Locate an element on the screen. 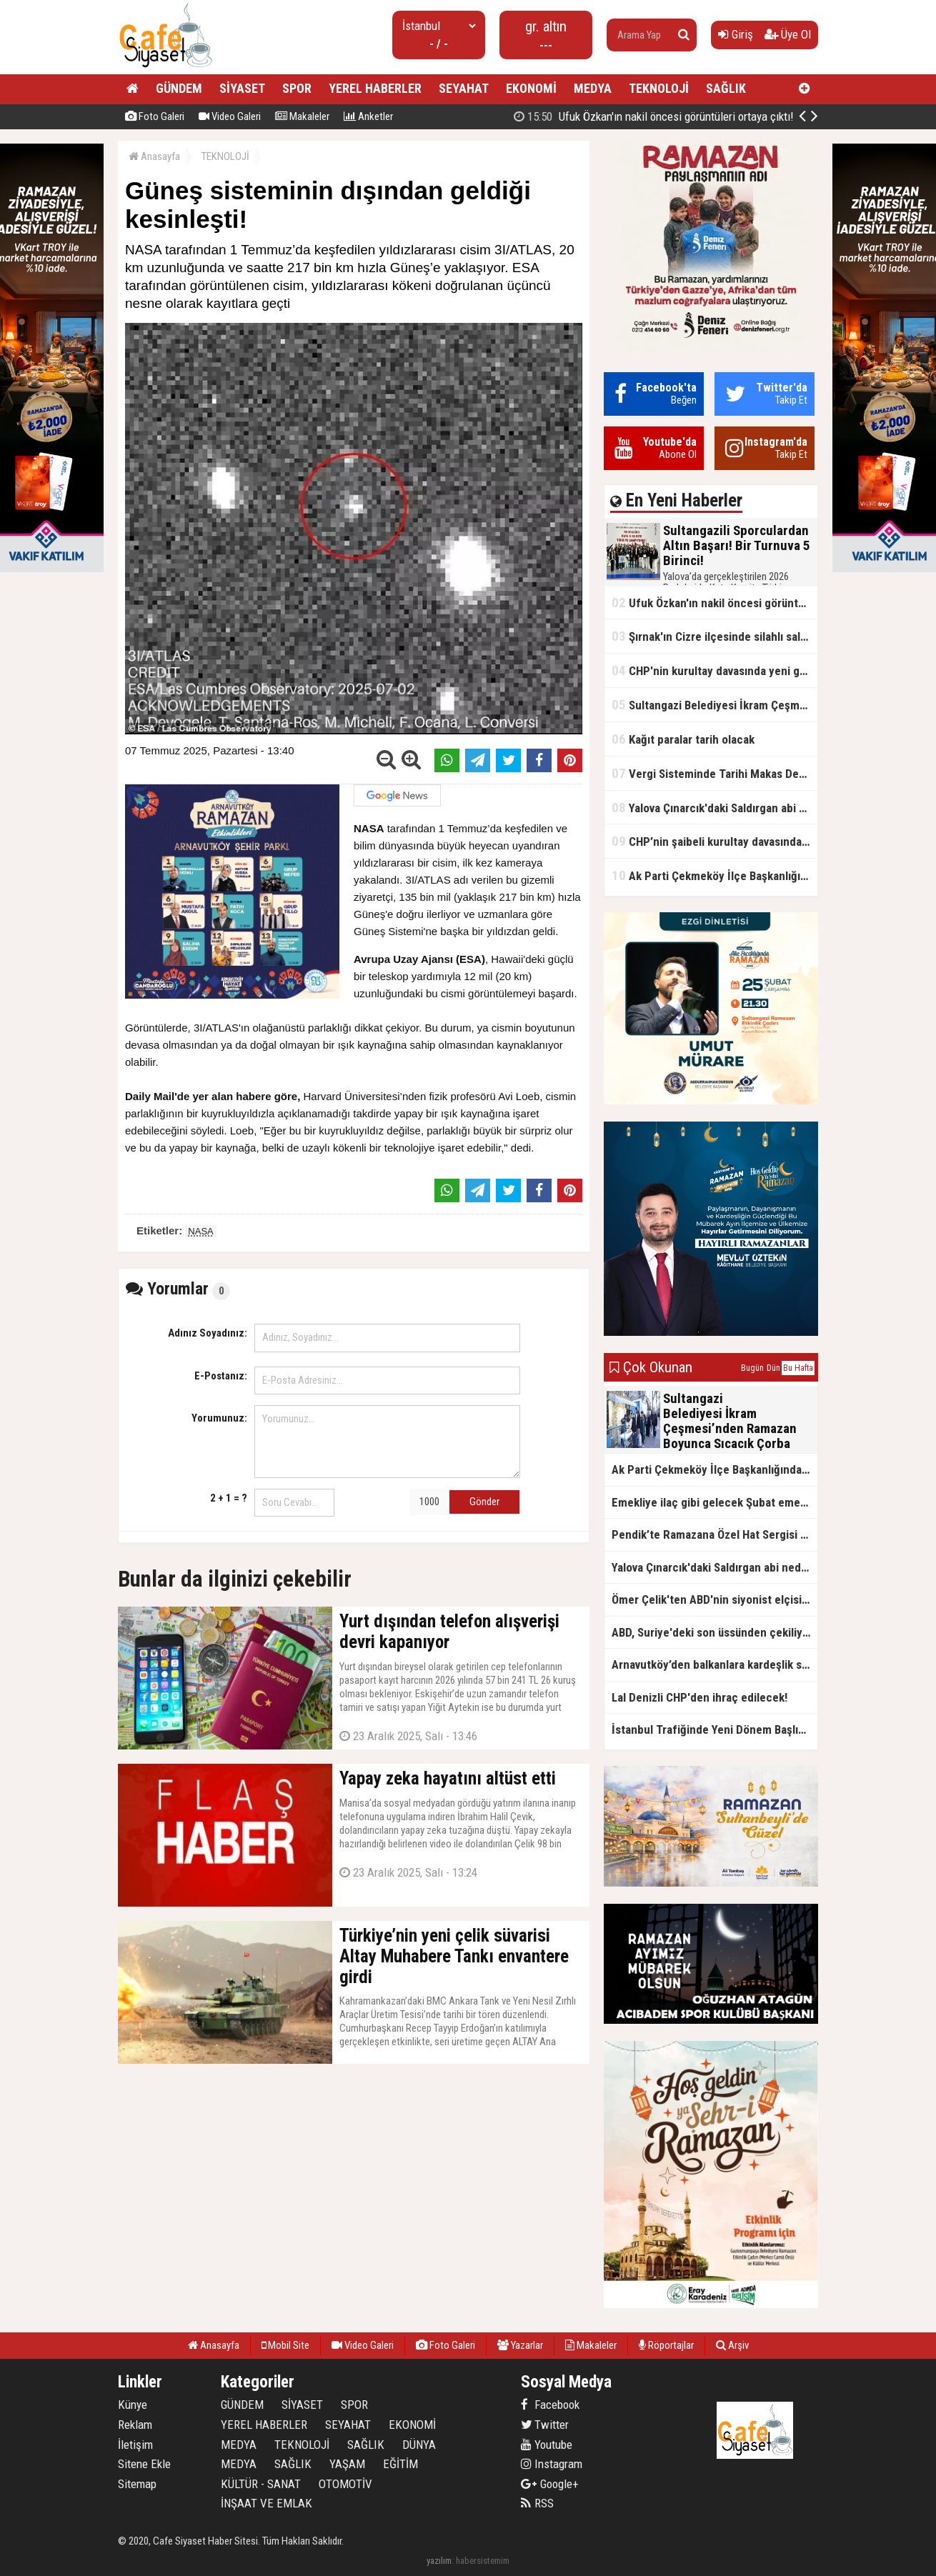 The width and height of the screenshot is (936, 2576). Sultangazili Sporculardan Altın Başarı! Bir Turnuva 5 Birinci! is located at coordinates (672, 116).